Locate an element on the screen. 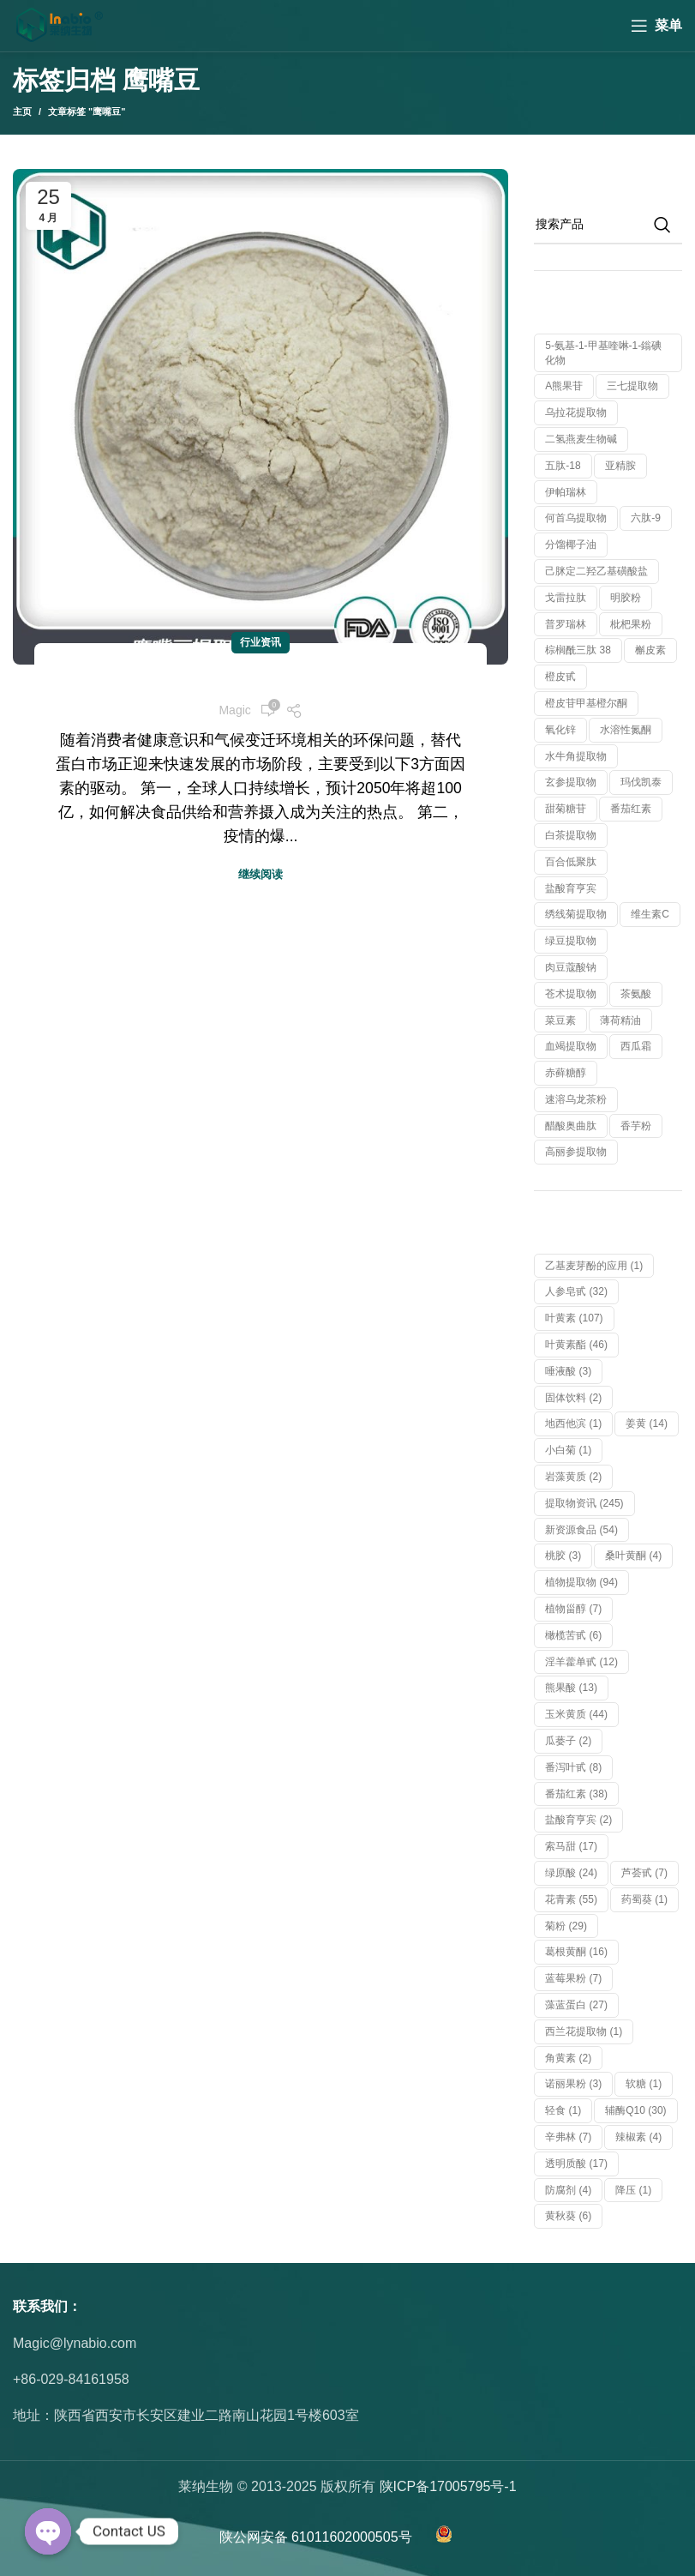 This screenshot has height=2576, width=695. 玉米黄质 [玉米黄质 (44 项)] is located at coordinates (576, 1714).